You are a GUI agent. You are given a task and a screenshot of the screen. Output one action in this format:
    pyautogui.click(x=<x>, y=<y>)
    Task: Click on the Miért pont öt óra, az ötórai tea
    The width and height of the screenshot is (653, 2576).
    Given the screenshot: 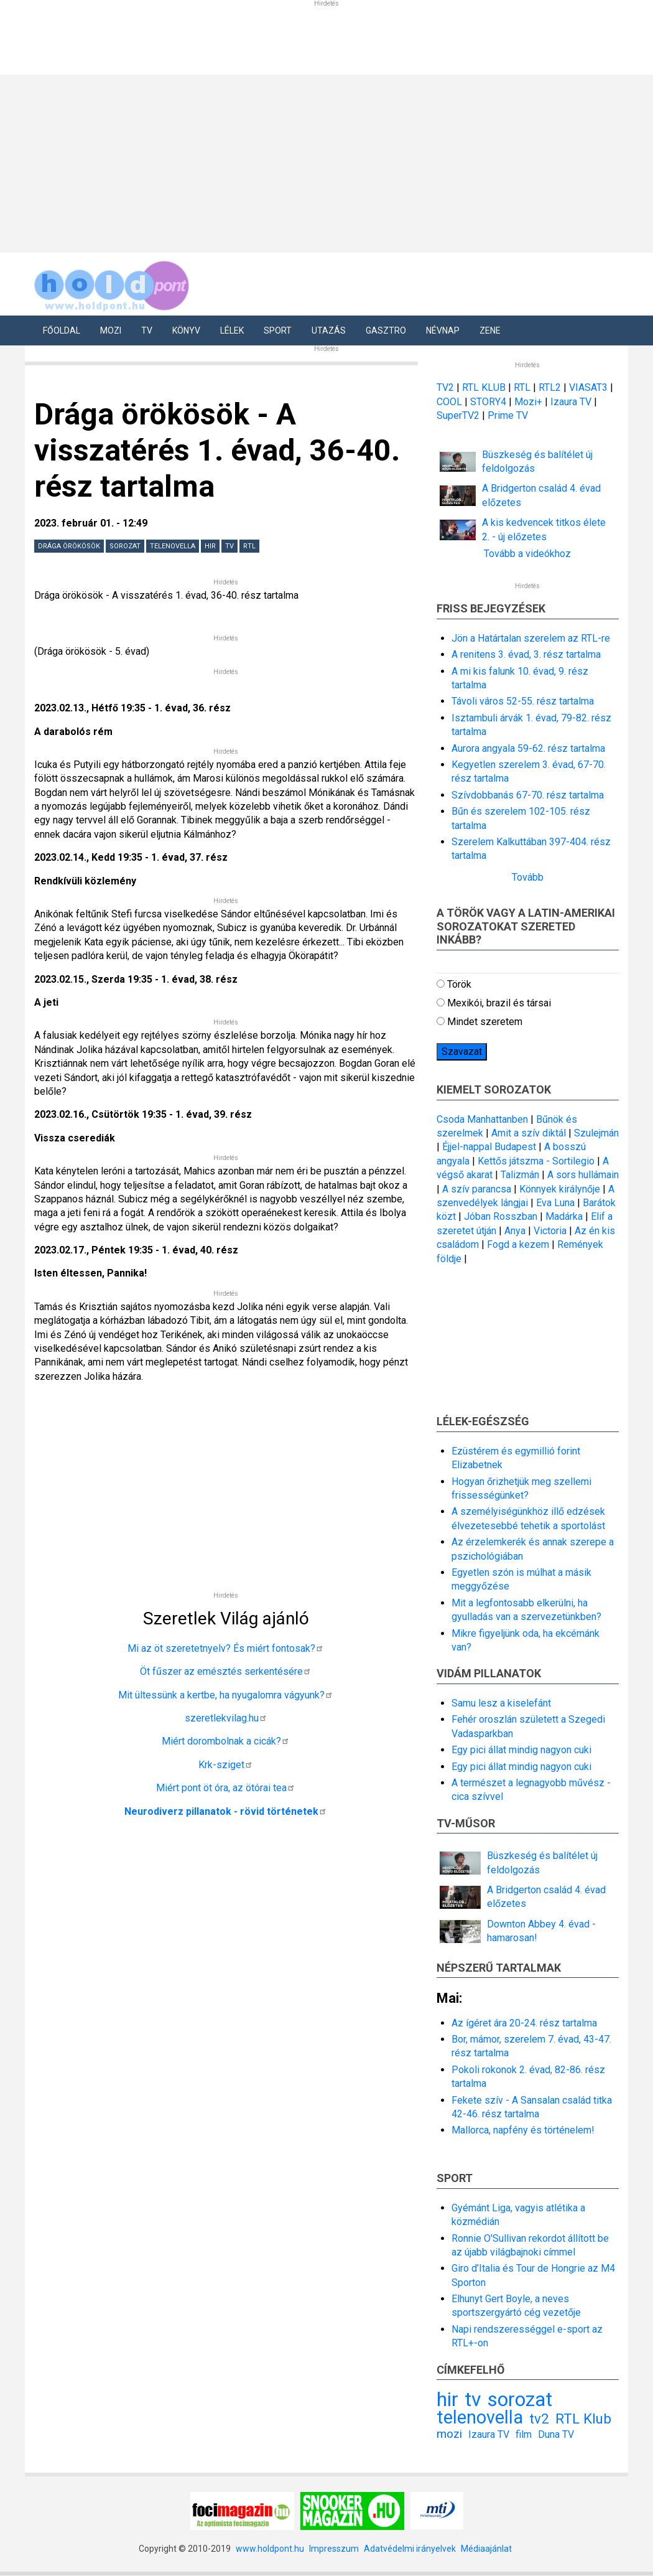 What is the action you would take?
    pyautogui.click(x=225, y=1788)
    